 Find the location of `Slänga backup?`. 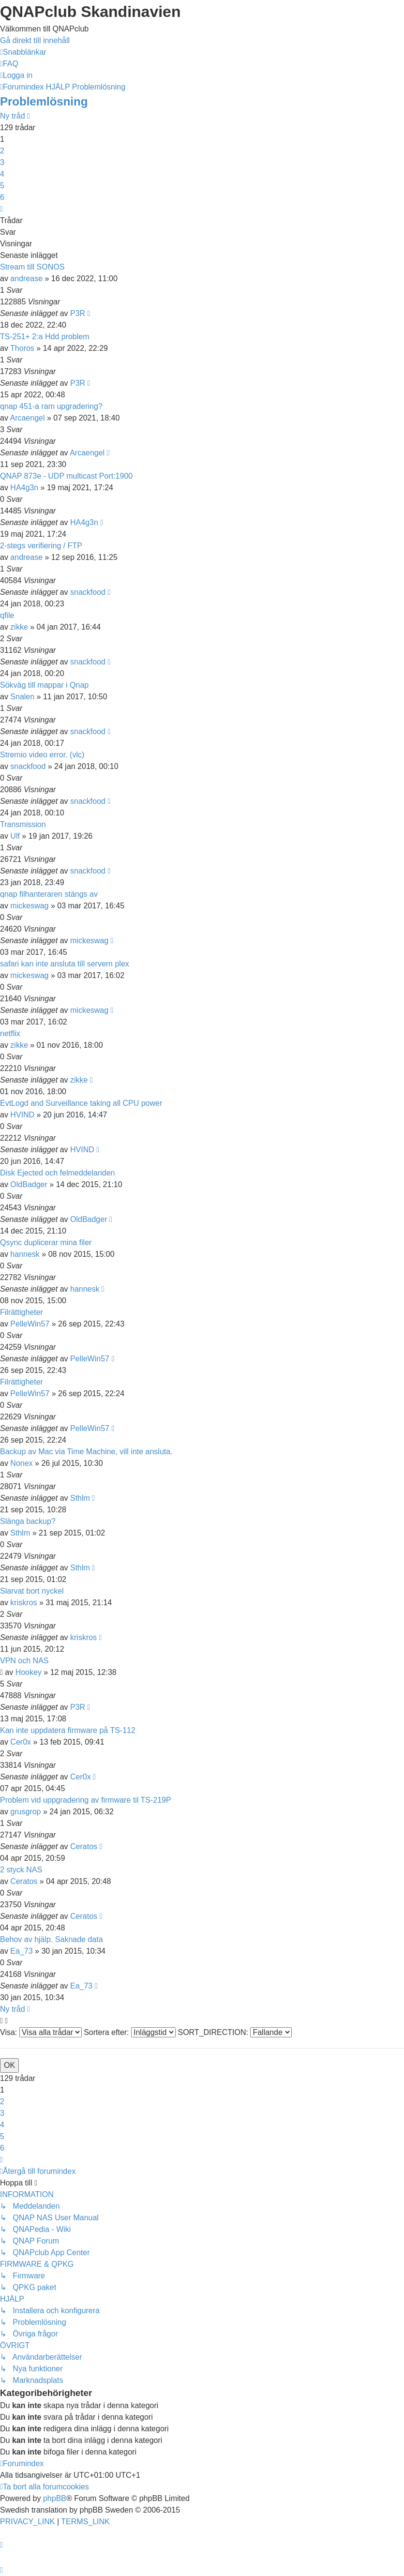

Slänga backup? is located at coordinates (28, 1521).